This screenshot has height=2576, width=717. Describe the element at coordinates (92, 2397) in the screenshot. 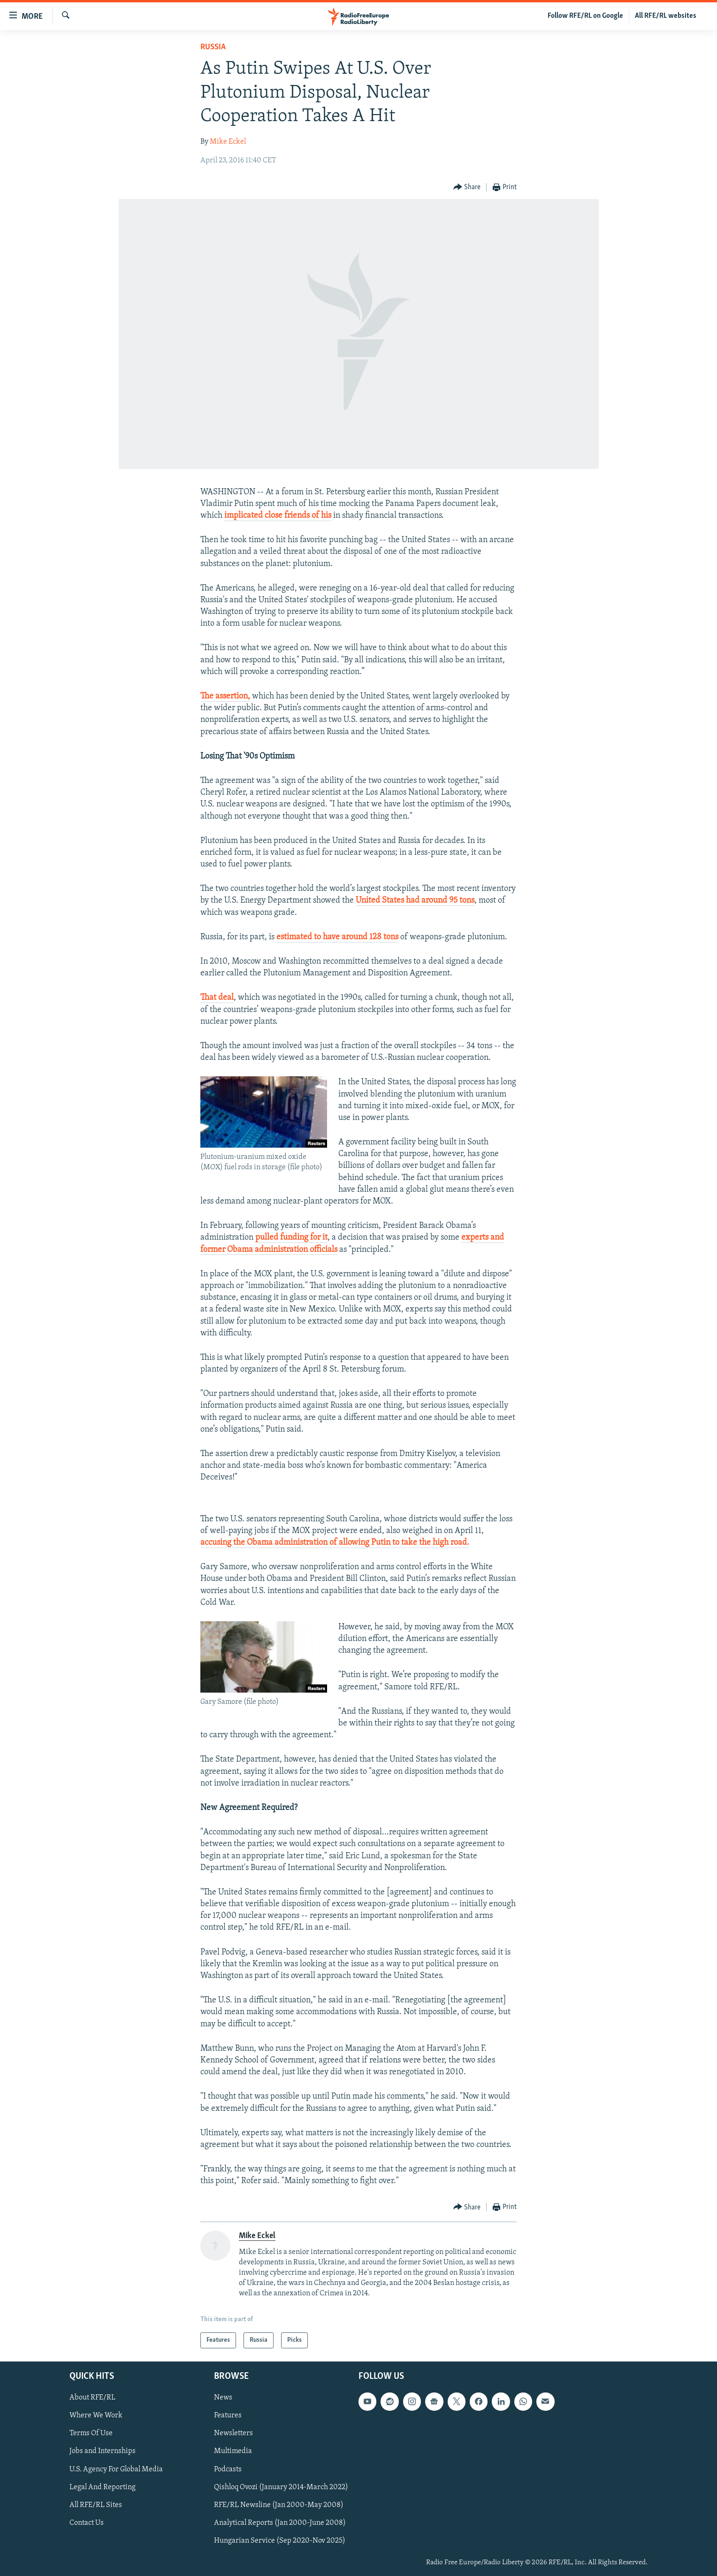

I see `About RFE/RL` at that location.